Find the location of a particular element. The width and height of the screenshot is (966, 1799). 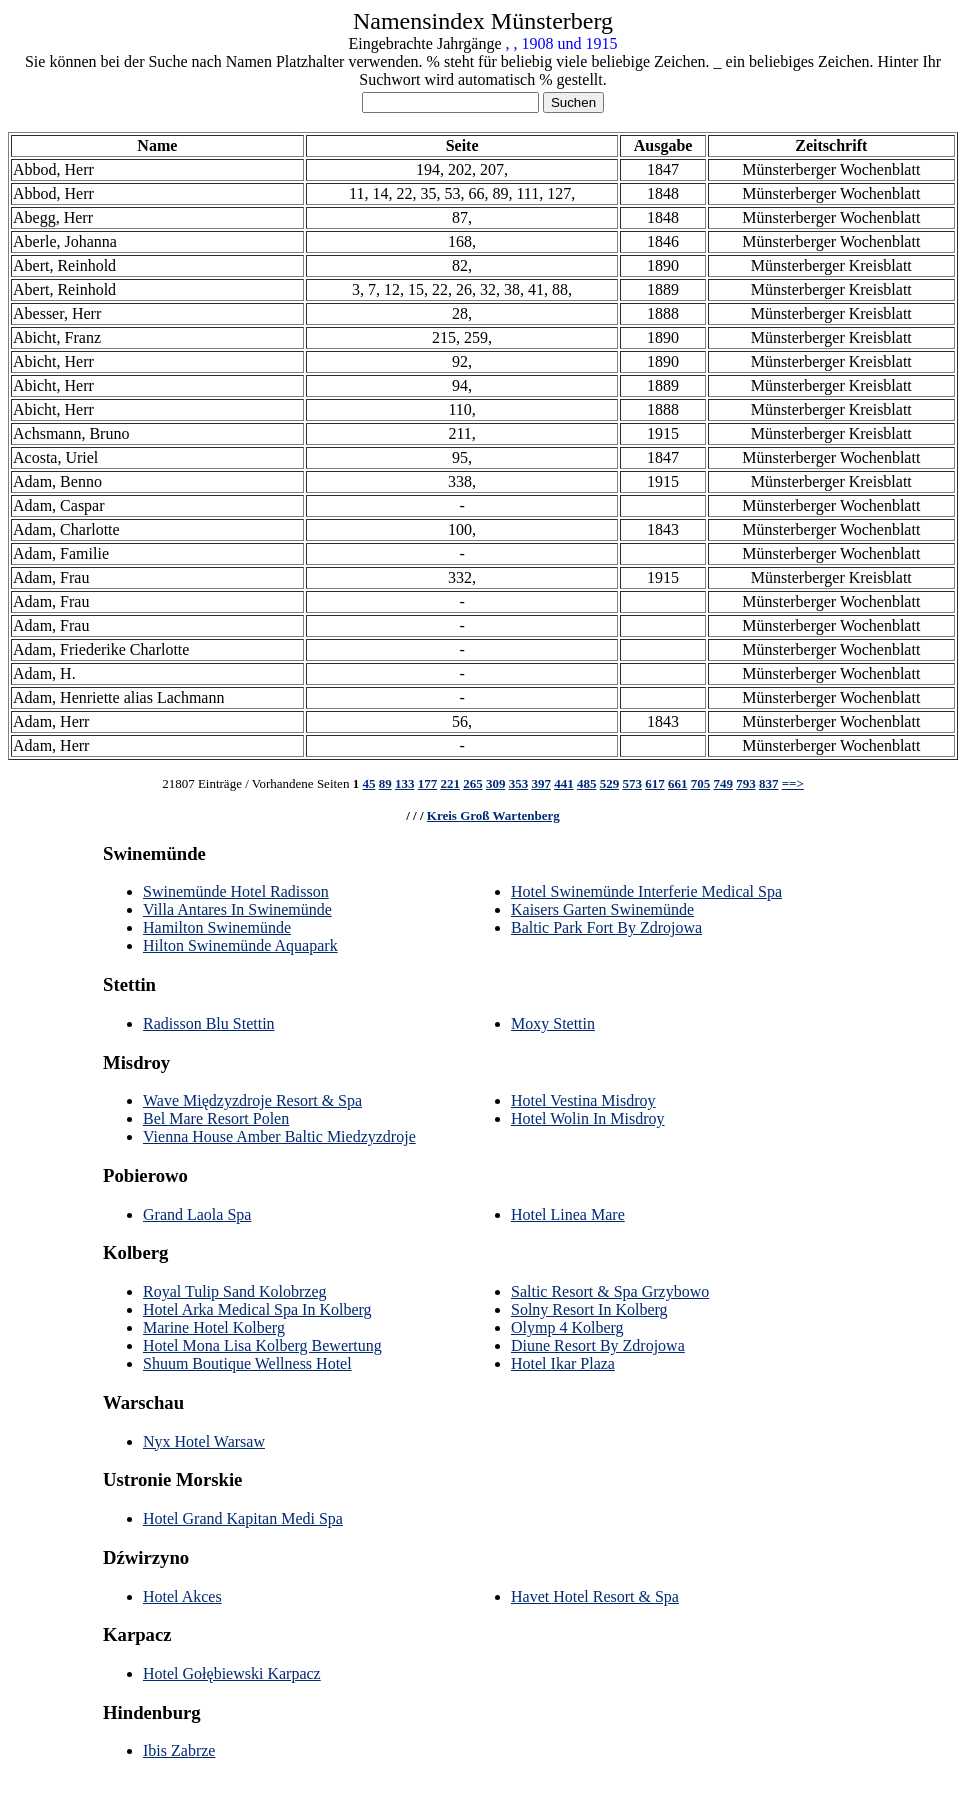

Nyx Hotel Warsaw is located at coordinates (204, 1441).